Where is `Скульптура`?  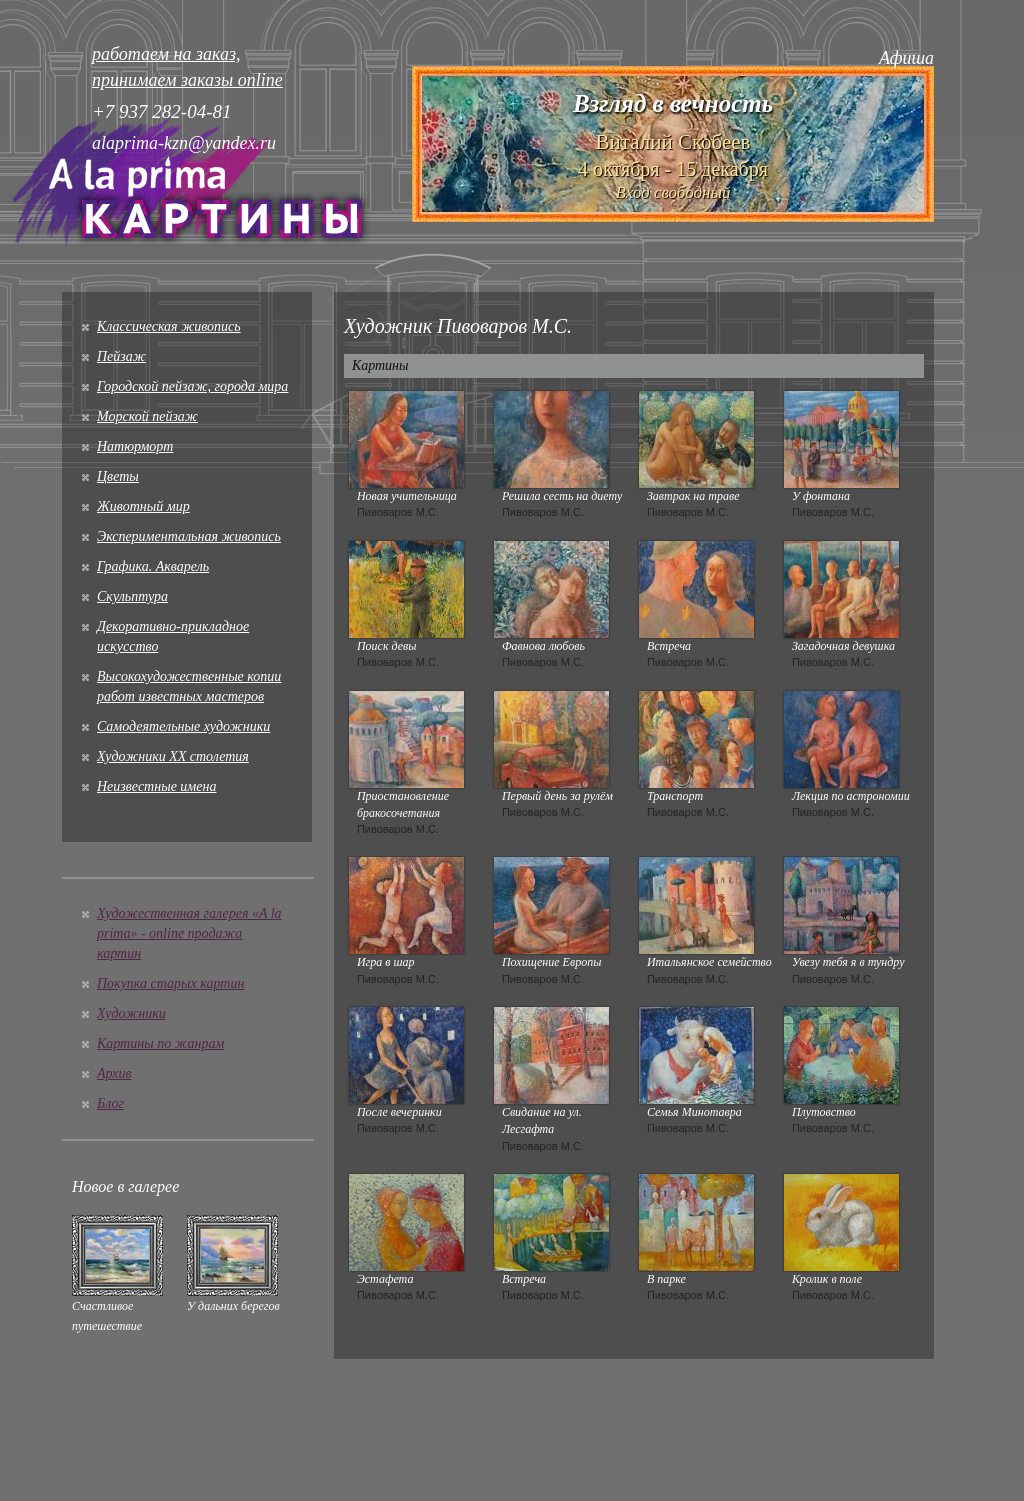
Скульптура is located at coordinates (132, 596).